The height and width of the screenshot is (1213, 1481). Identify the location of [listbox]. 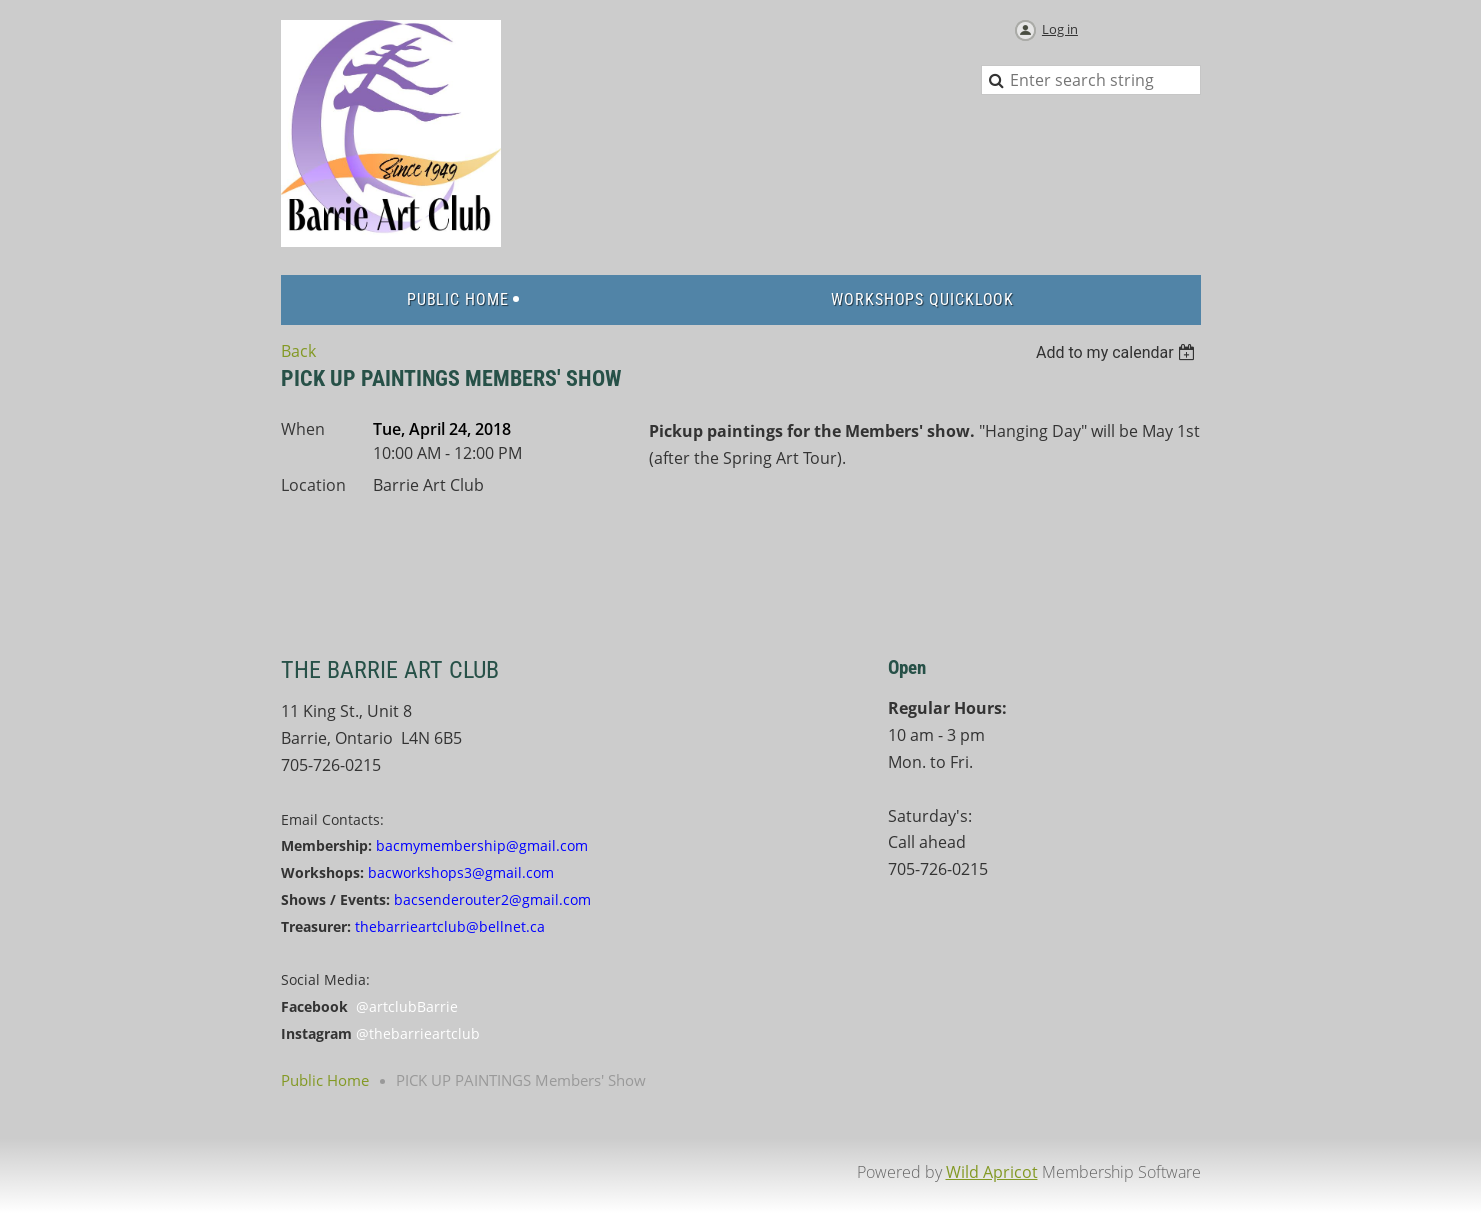
(1118, 352).